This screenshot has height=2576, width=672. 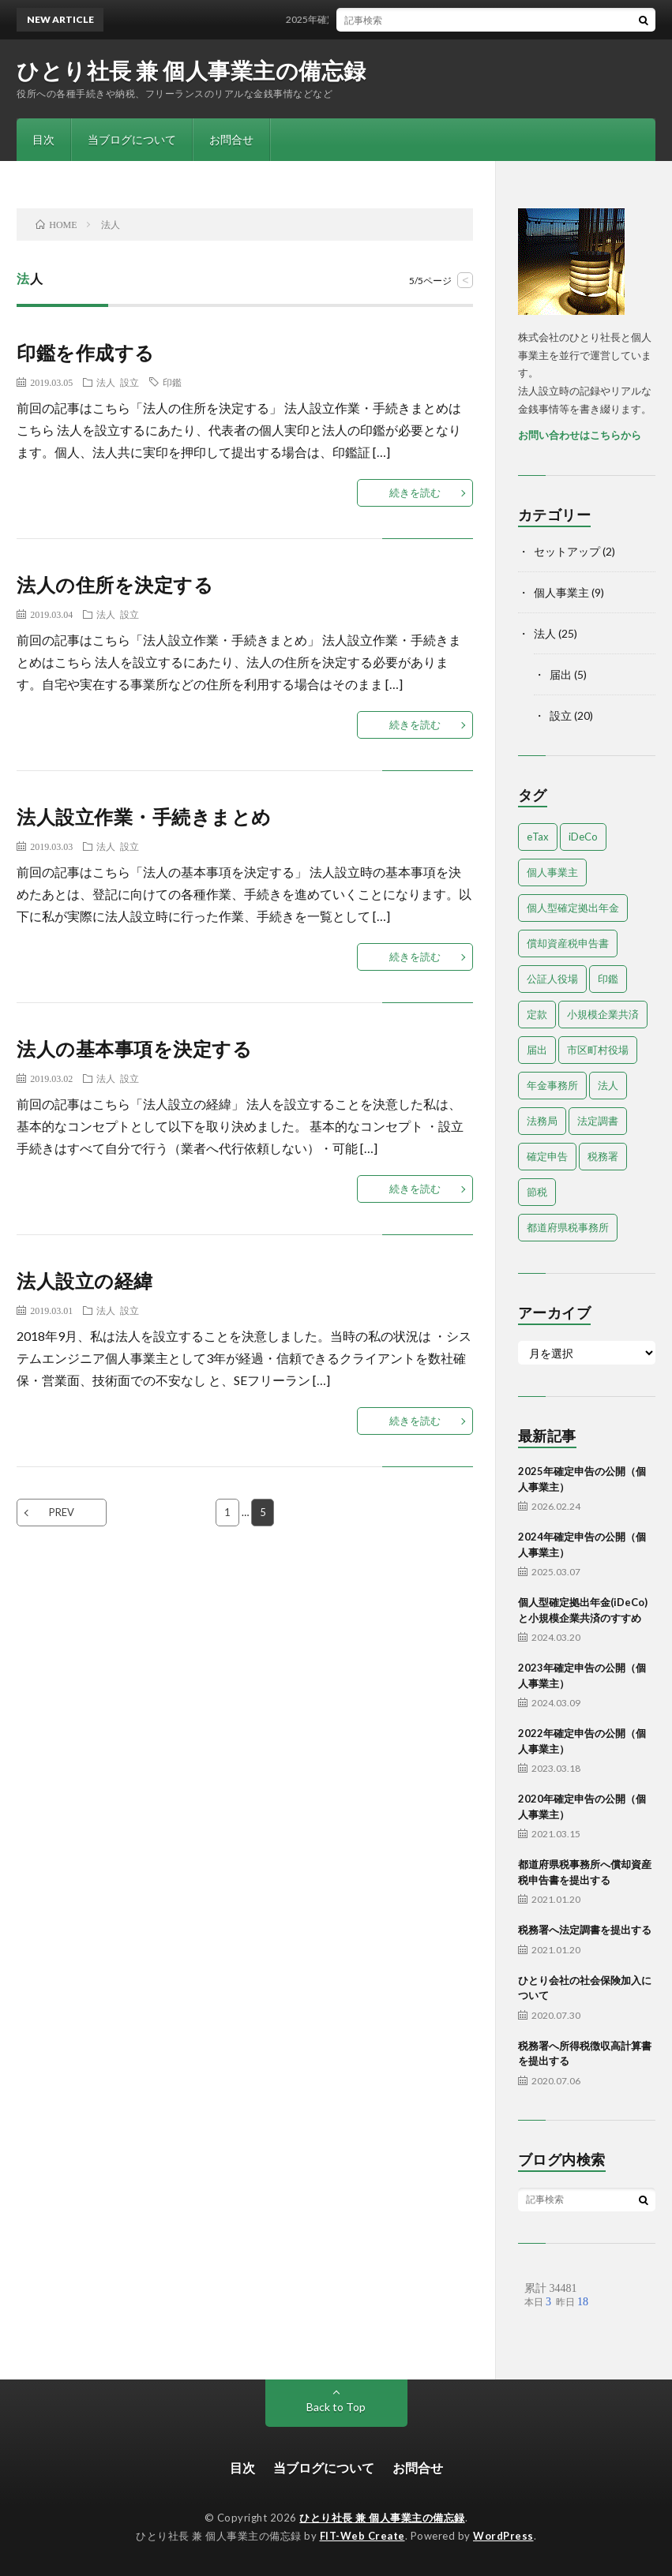 I want to click on 個人事業主 [個人事業主 (9個の項目)], so click(x=552, y=872).